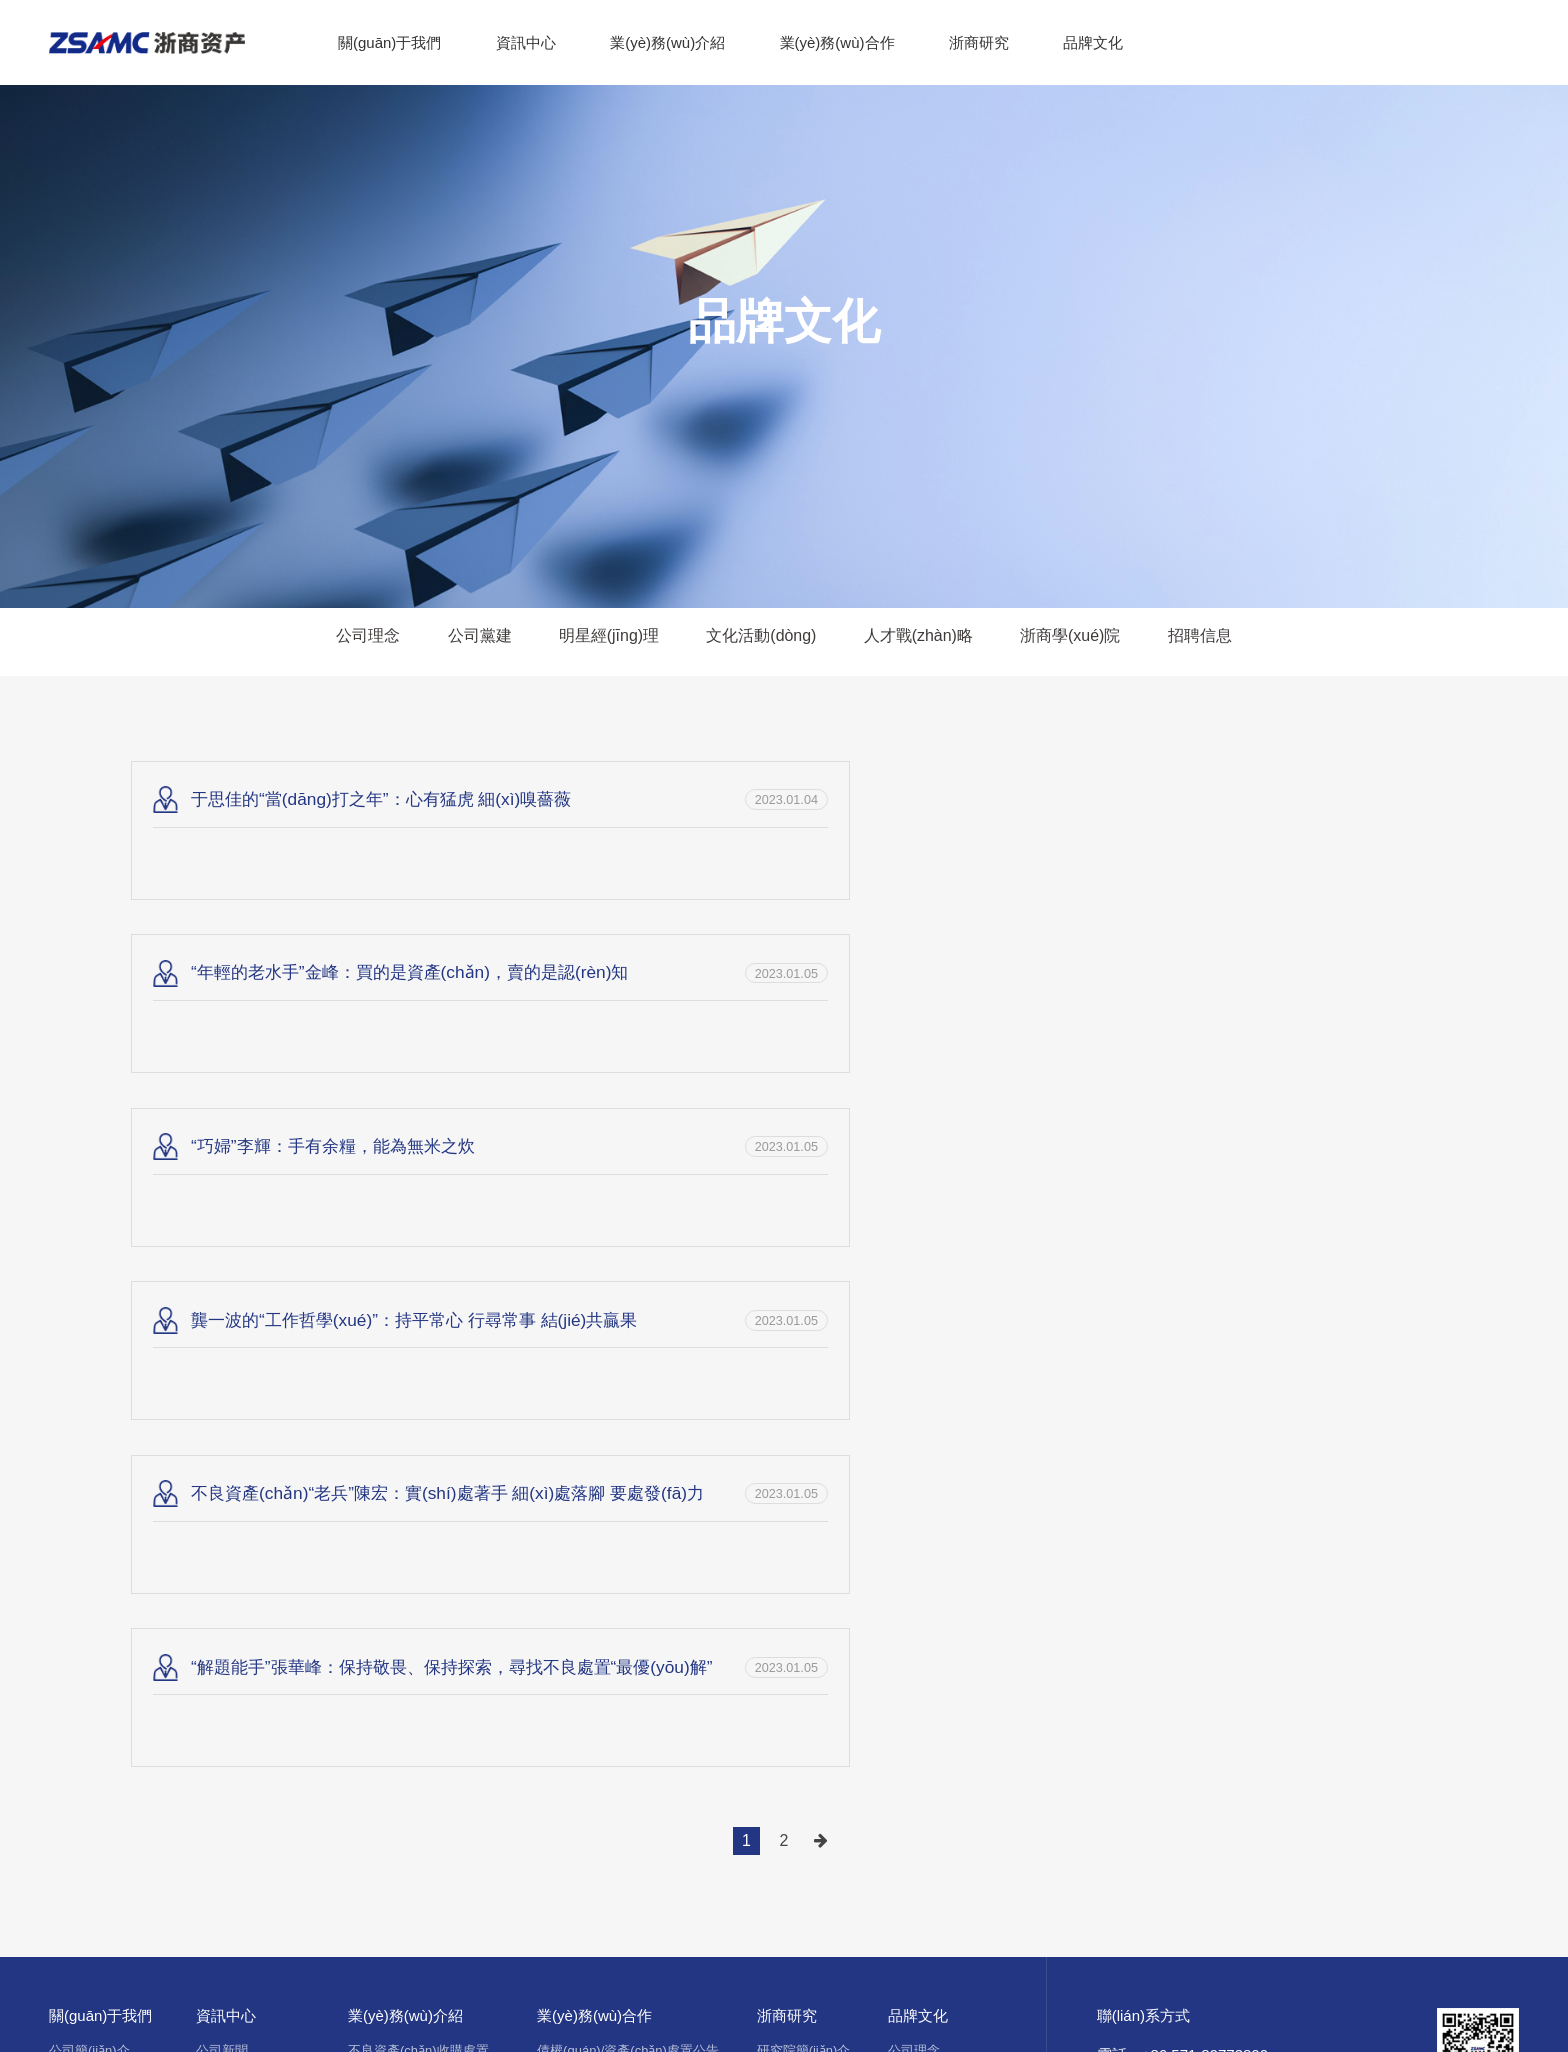  I want to click on 浙商評(píng)論, so click(800, 1470).